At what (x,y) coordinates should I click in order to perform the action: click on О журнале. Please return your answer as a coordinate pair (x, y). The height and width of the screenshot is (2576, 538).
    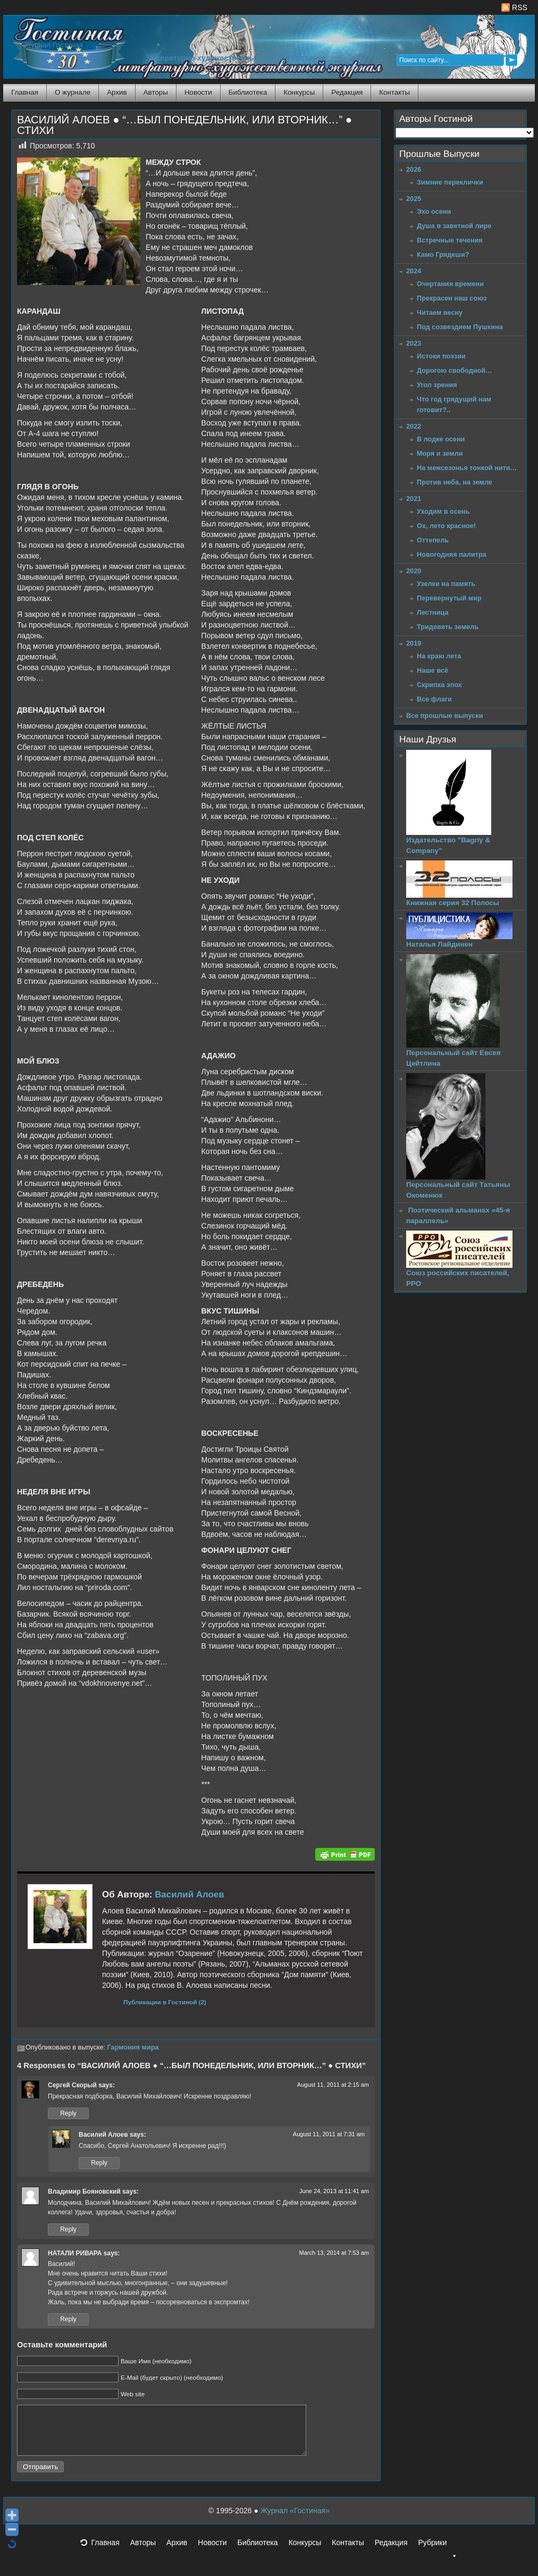
    Looking at the image, I should click on (72, 92).